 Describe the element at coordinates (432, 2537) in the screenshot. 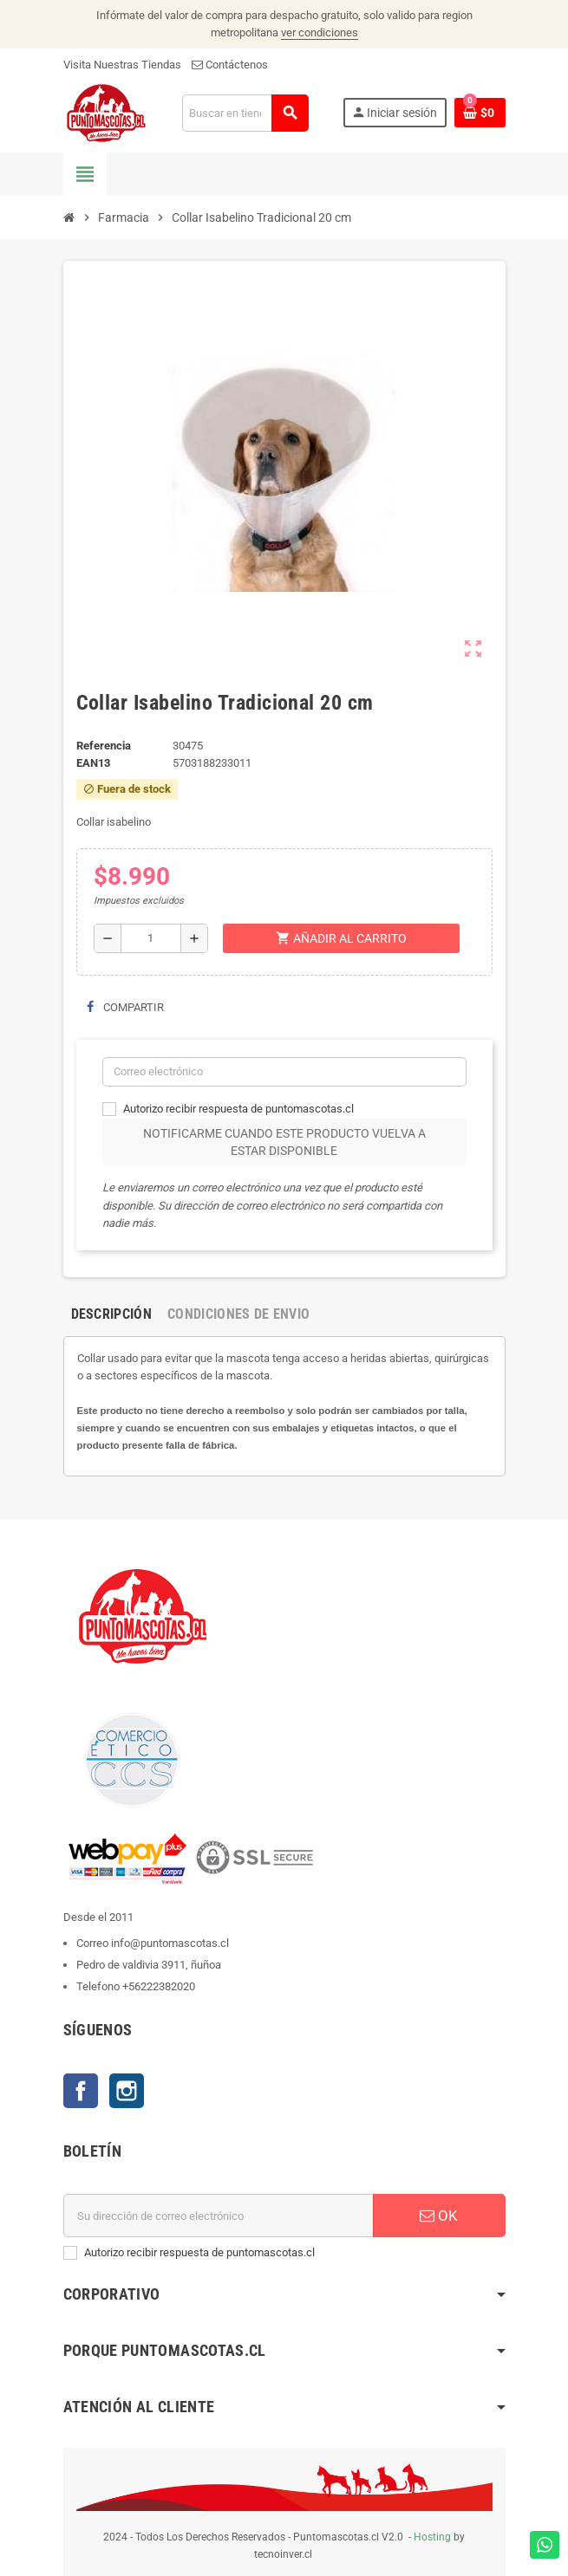

I see `Hosting` at that location.